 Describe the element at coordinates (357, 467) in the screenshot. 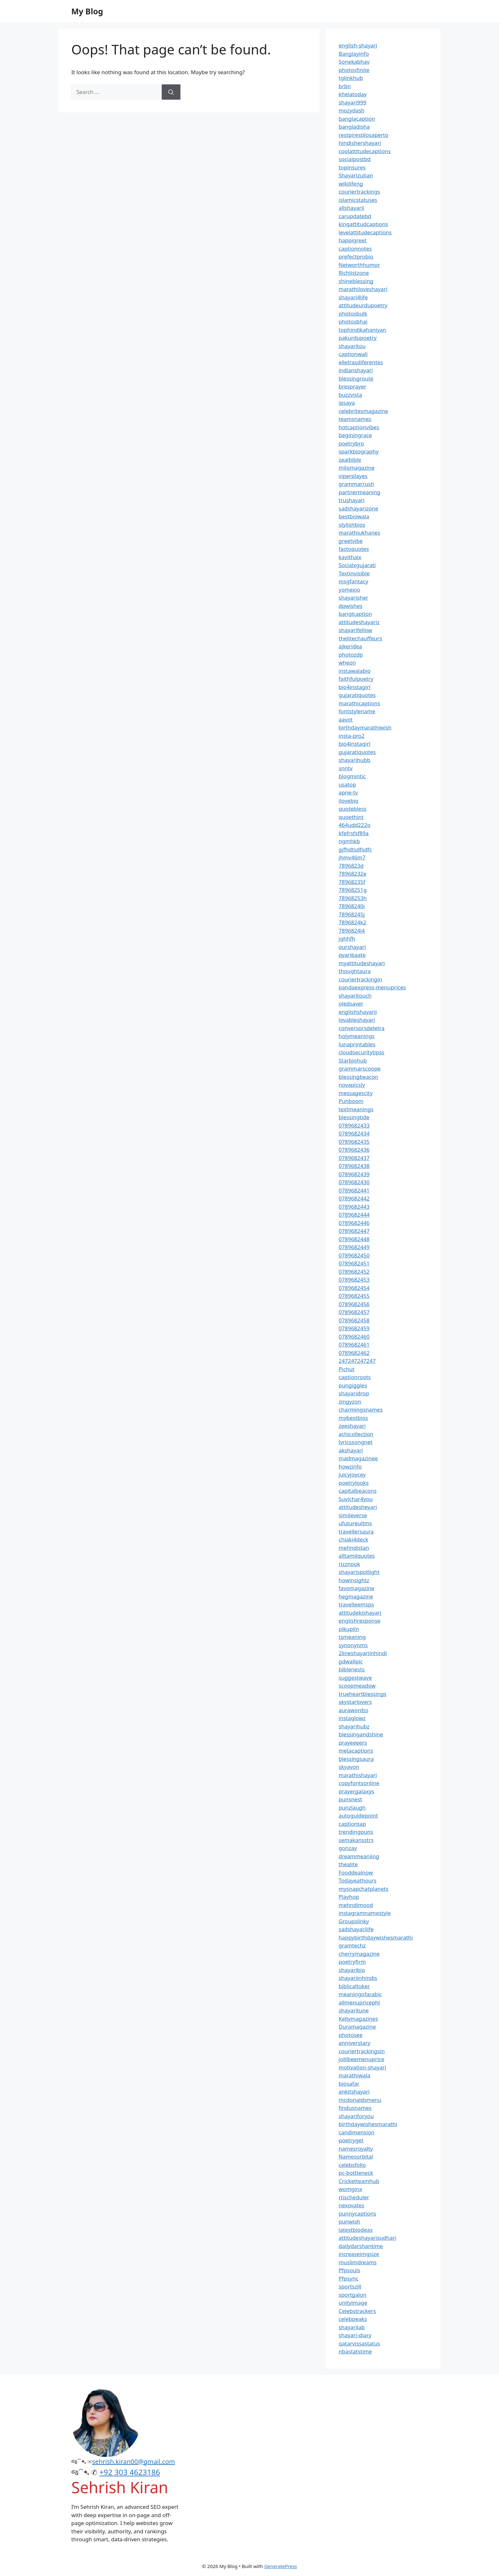

I see `milomagazine` at that location.